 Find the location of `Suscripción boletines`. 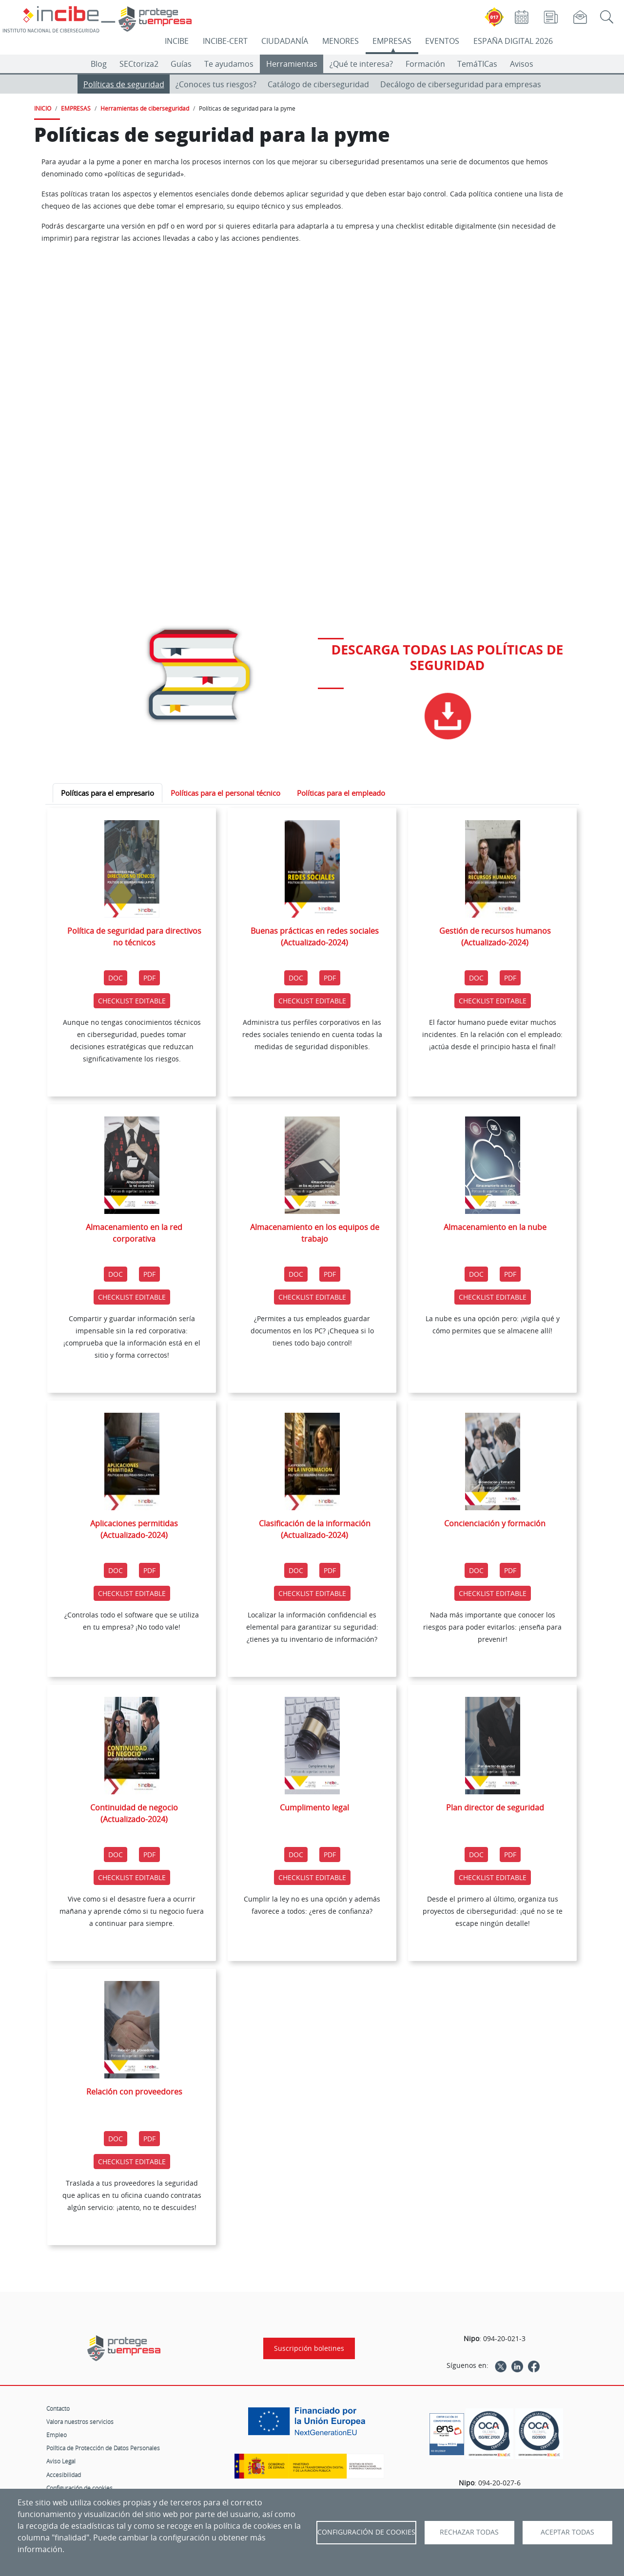

Suscripción boletines is located at coordinates (309, 2348).